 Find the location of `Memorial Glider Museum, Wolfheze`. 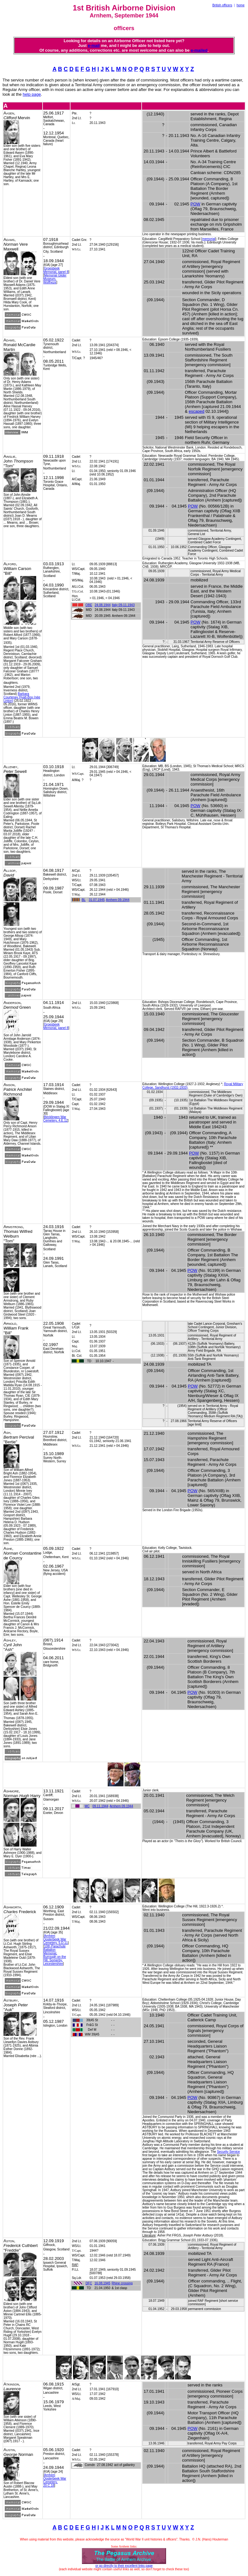

Memorial Glider Museum, Wolfheze is located at coordinates (54, 279).